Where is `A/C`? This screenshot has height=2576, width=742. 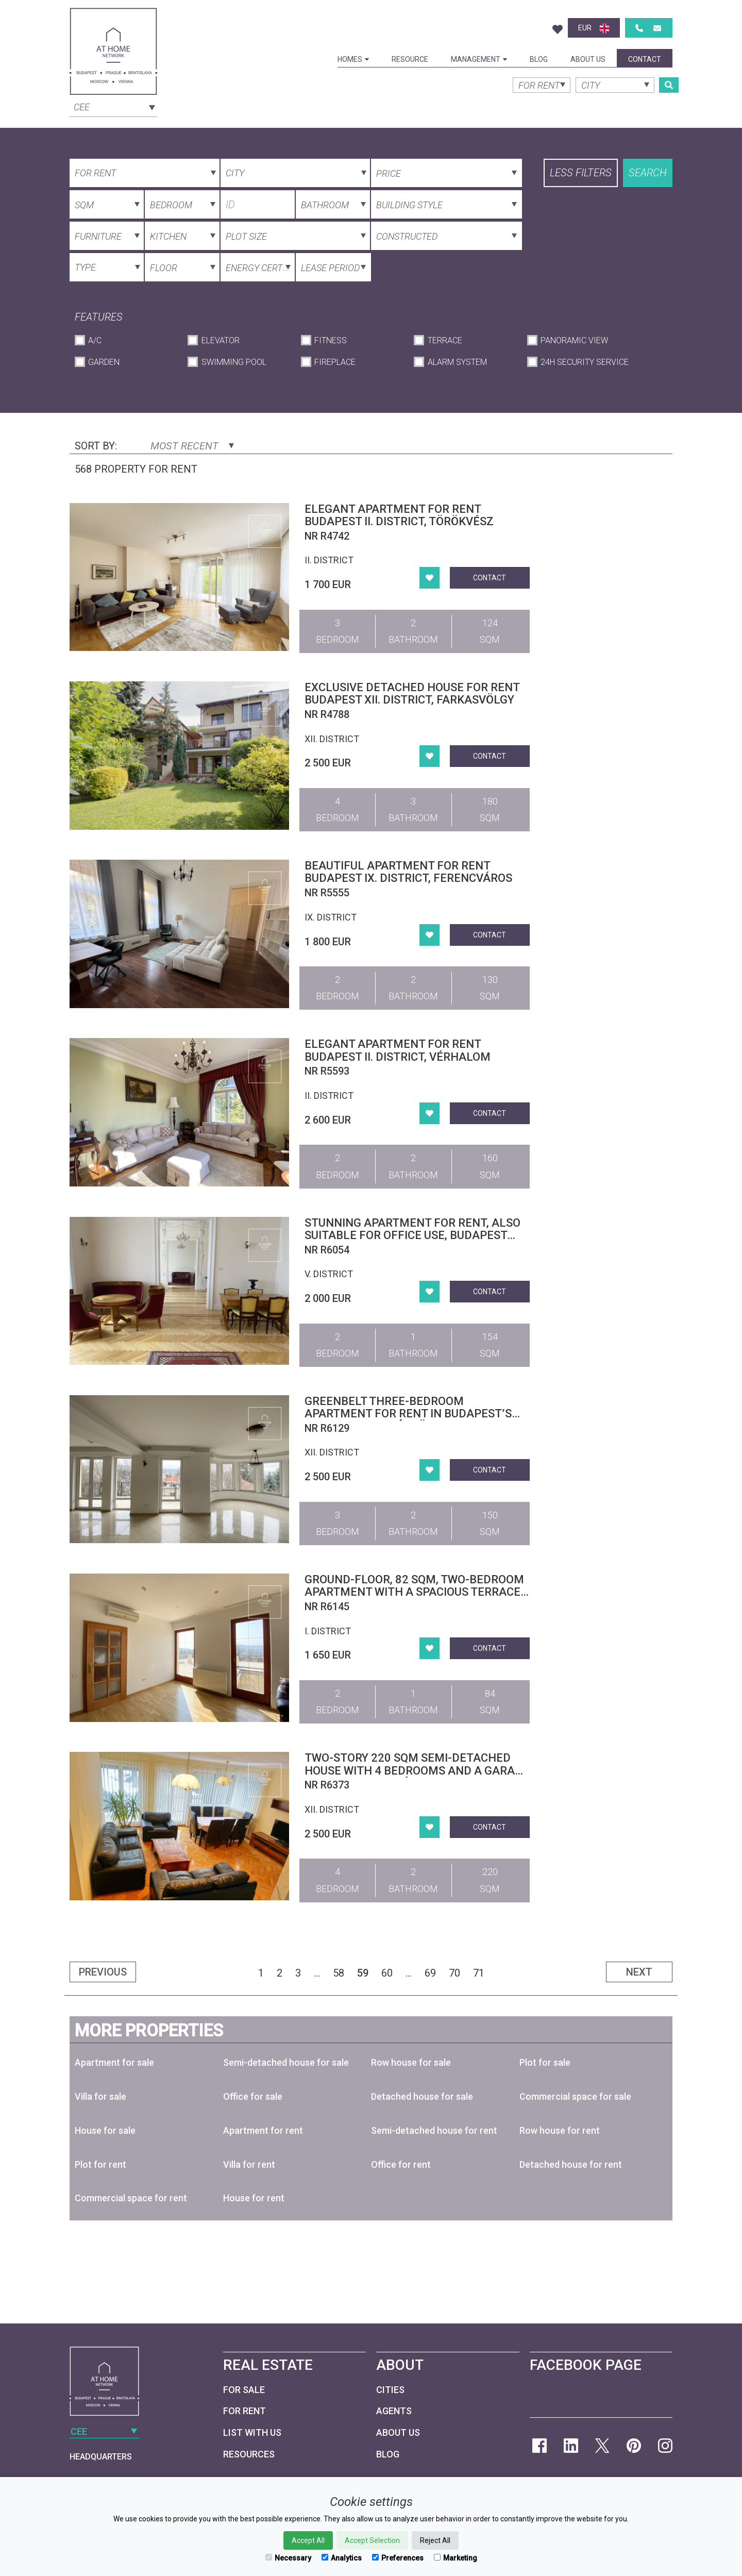 A/C is located at coordinates (95, 340).